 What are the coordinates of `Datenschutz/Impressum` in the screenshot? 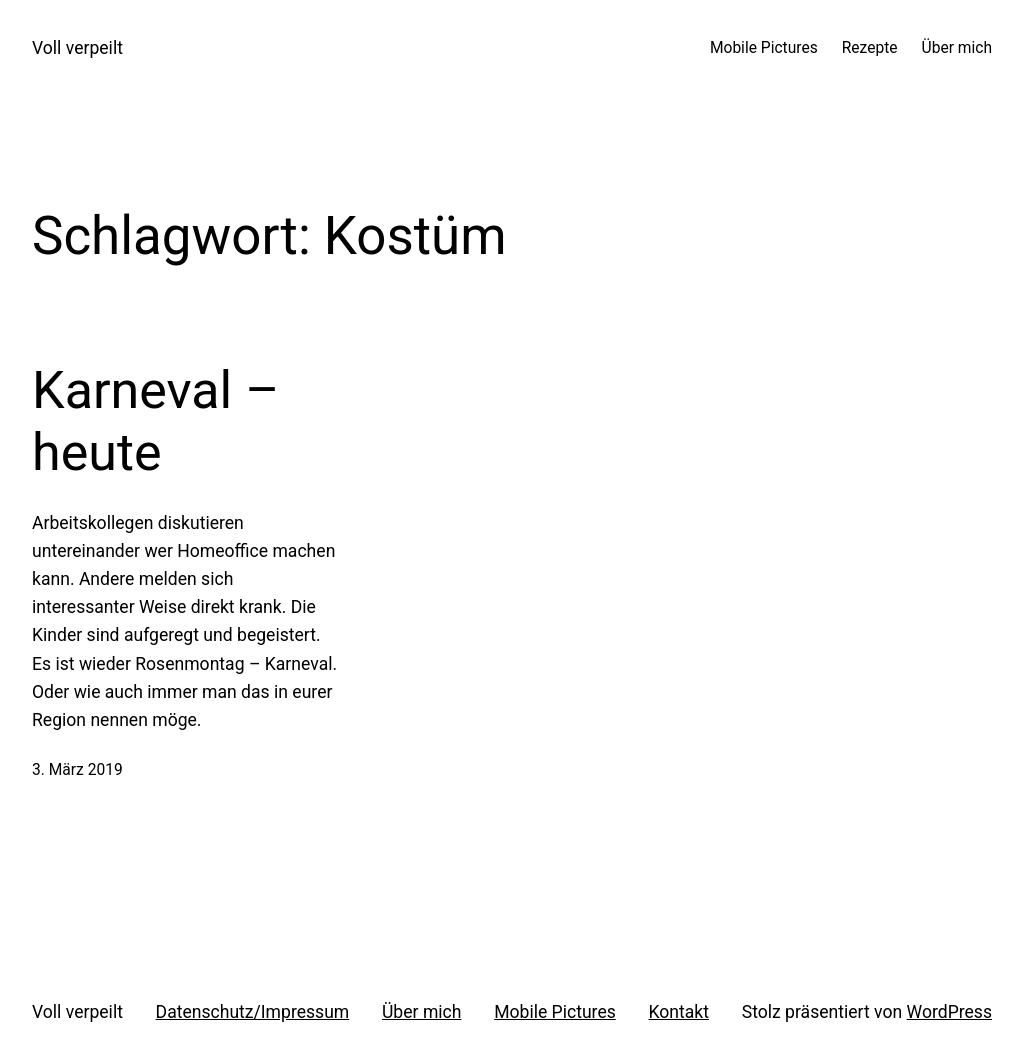 It's located at (253, 1012).